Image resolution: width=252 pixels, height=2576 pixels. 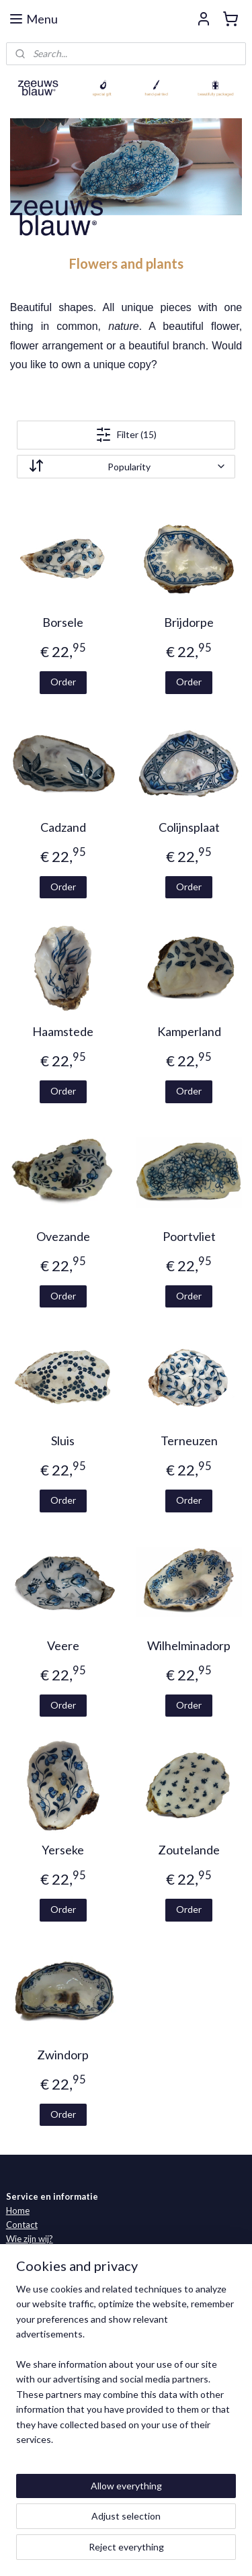 I want to click on Haamstede, so click(x=62, y=1032).